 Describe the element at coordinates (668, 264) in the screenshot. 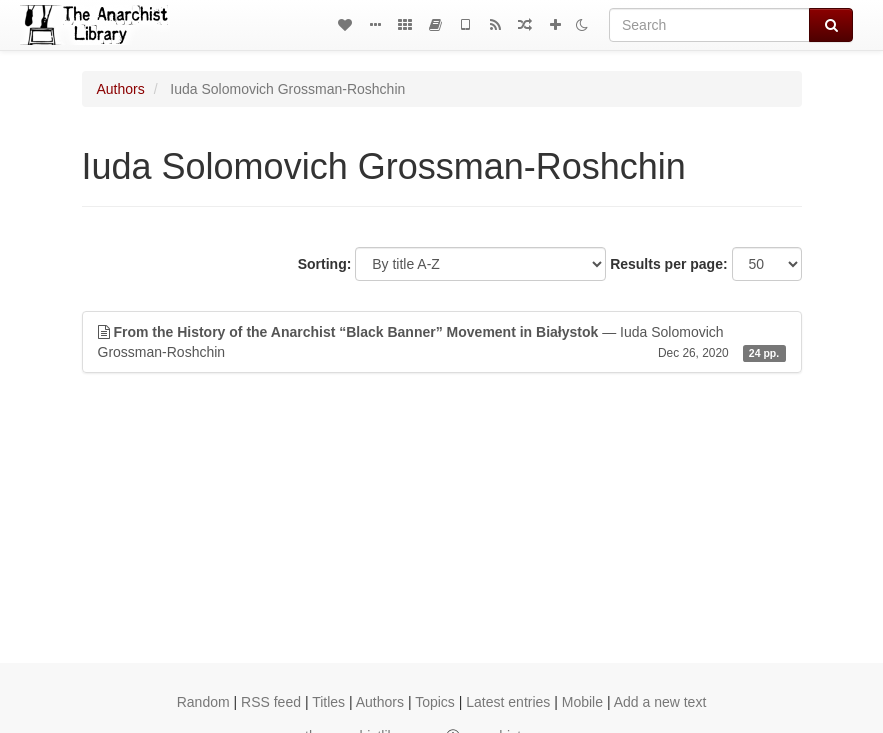

I see `Results per page:` at that location.